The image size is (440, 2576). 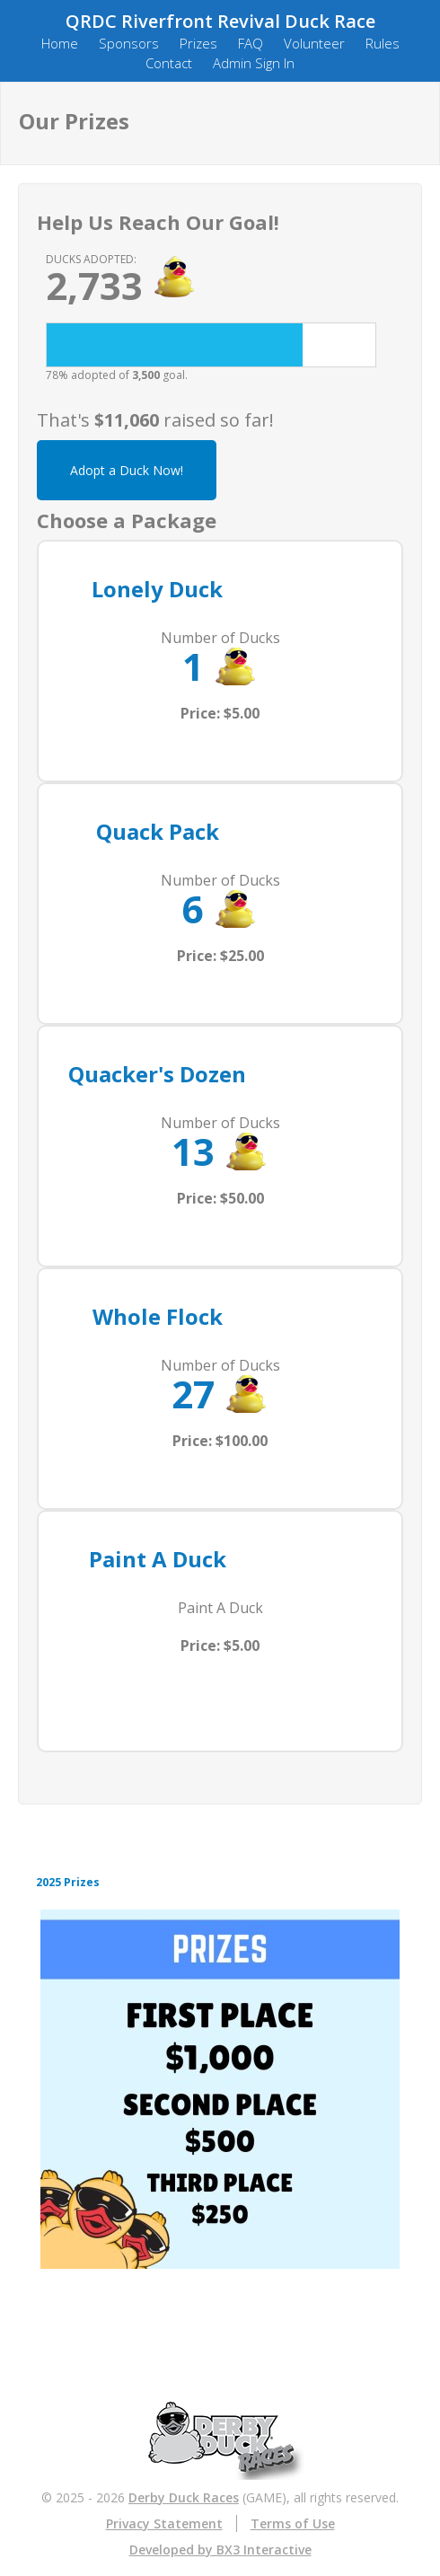 I want to click on Developed by BX3 Interactive, so click(x=220, y=2549).